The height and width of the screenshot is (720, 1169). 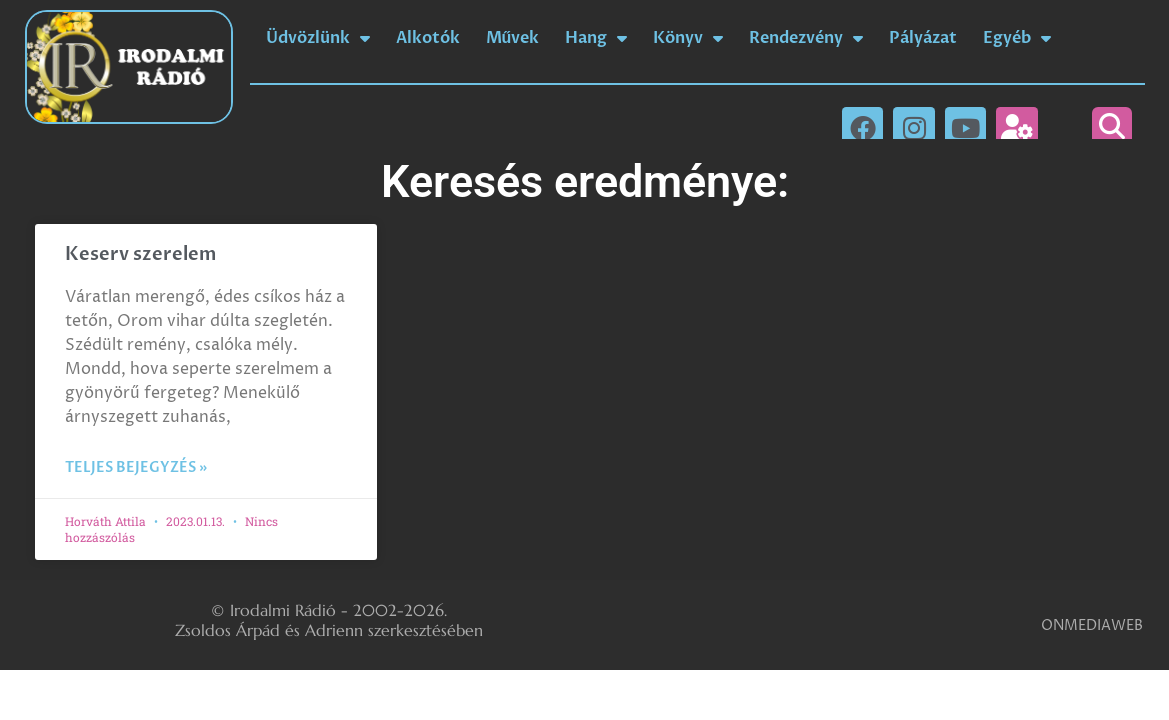 I want to click on ONMEDIAWEB, so click(x=1092, y=625).